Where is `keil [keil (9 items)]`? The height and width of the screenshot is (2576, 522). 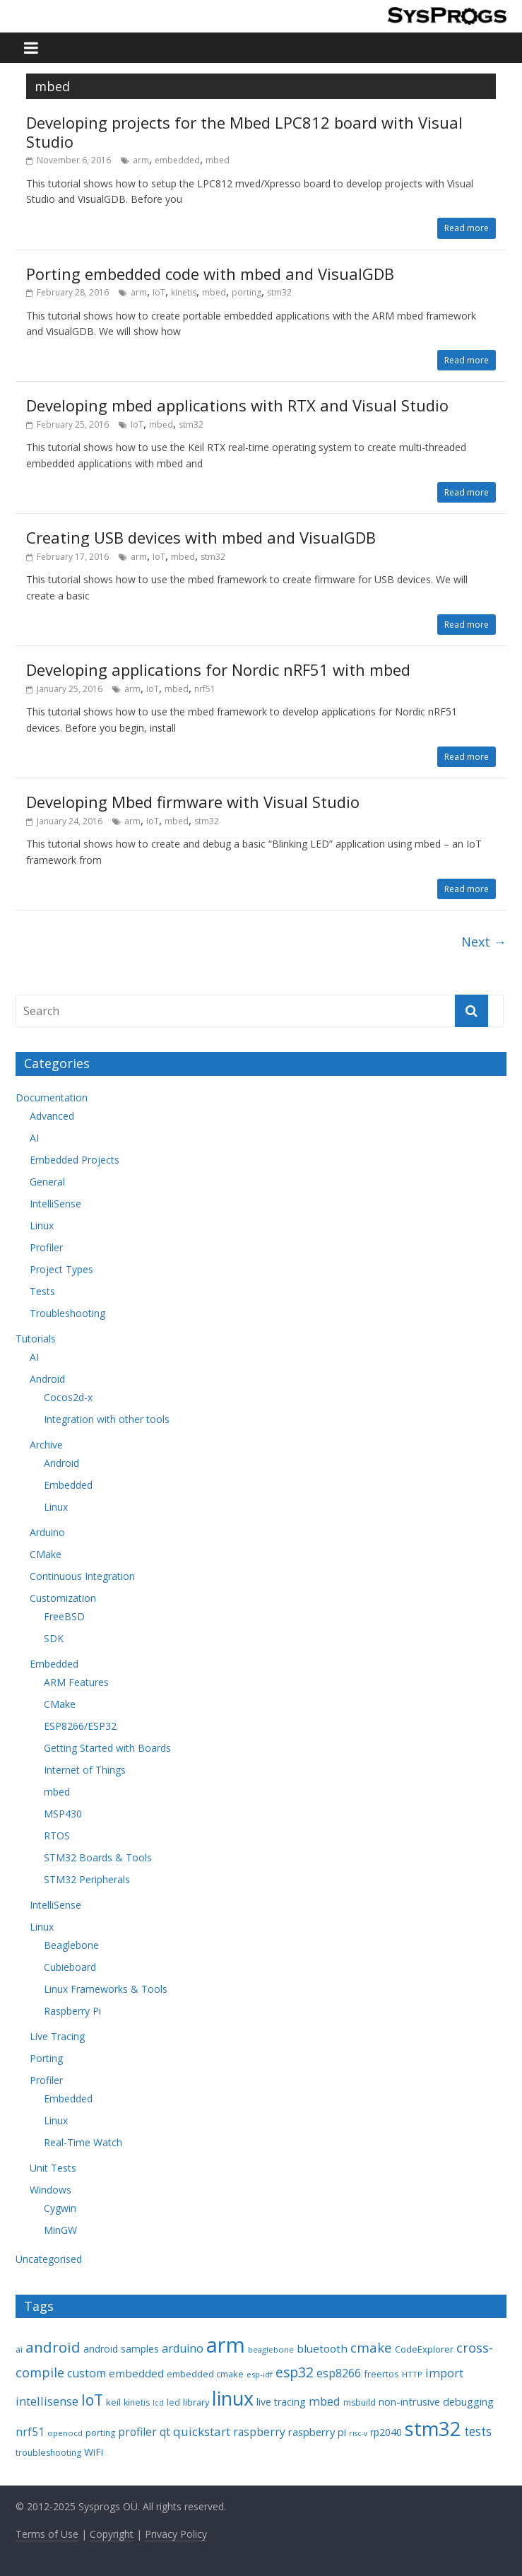
keil [keil (9 items)] is located at coordinates (113, 2402).